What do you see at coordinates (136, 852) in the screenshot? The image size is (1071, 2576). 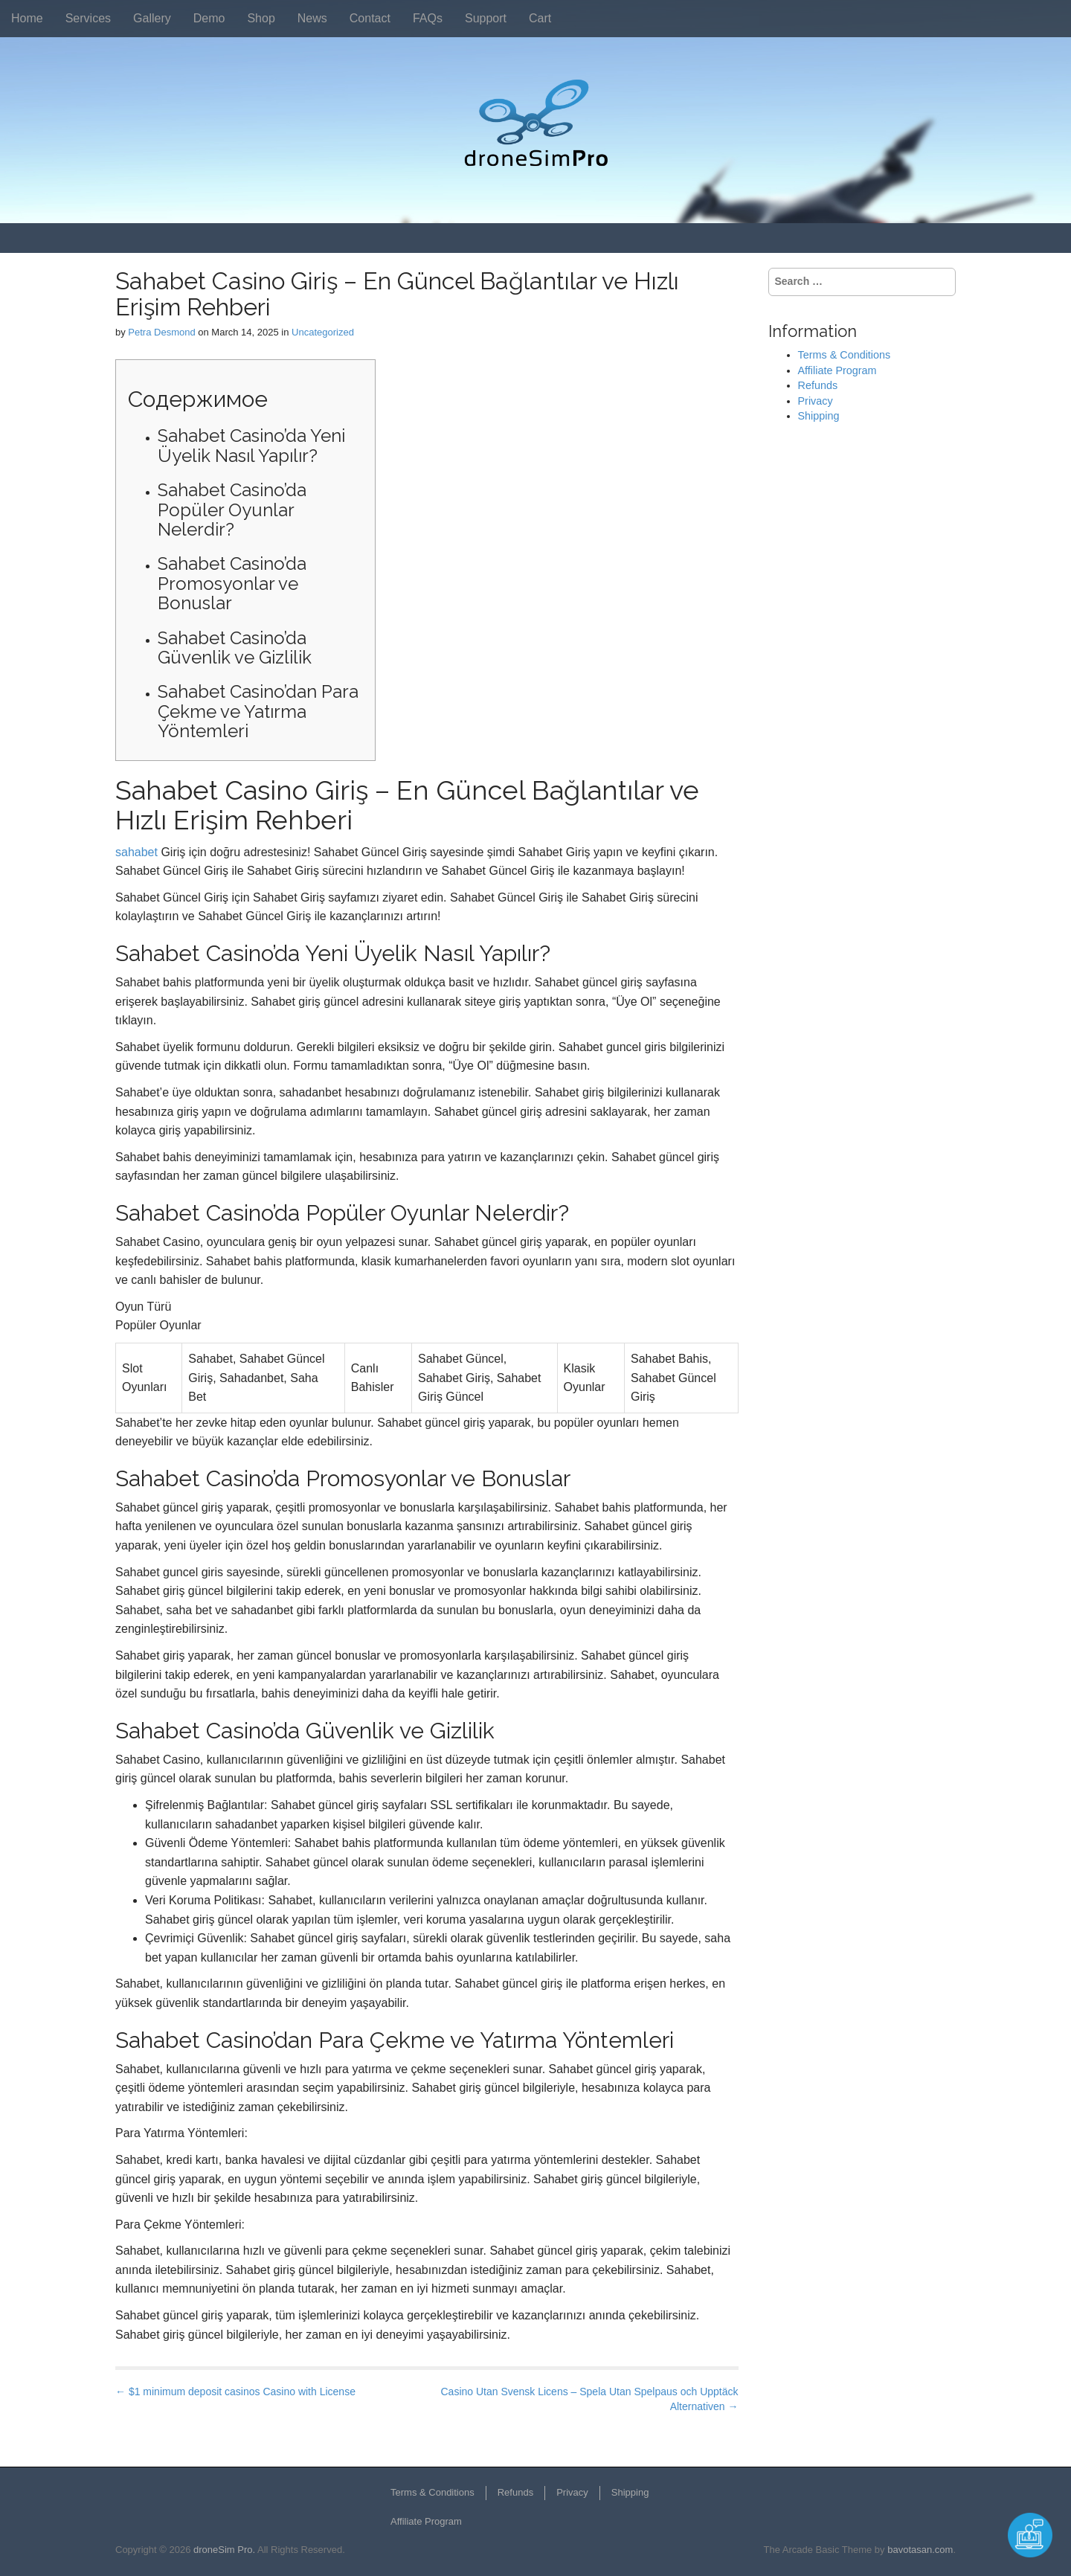 I see `sahabet` at bounding box center [136, 852].